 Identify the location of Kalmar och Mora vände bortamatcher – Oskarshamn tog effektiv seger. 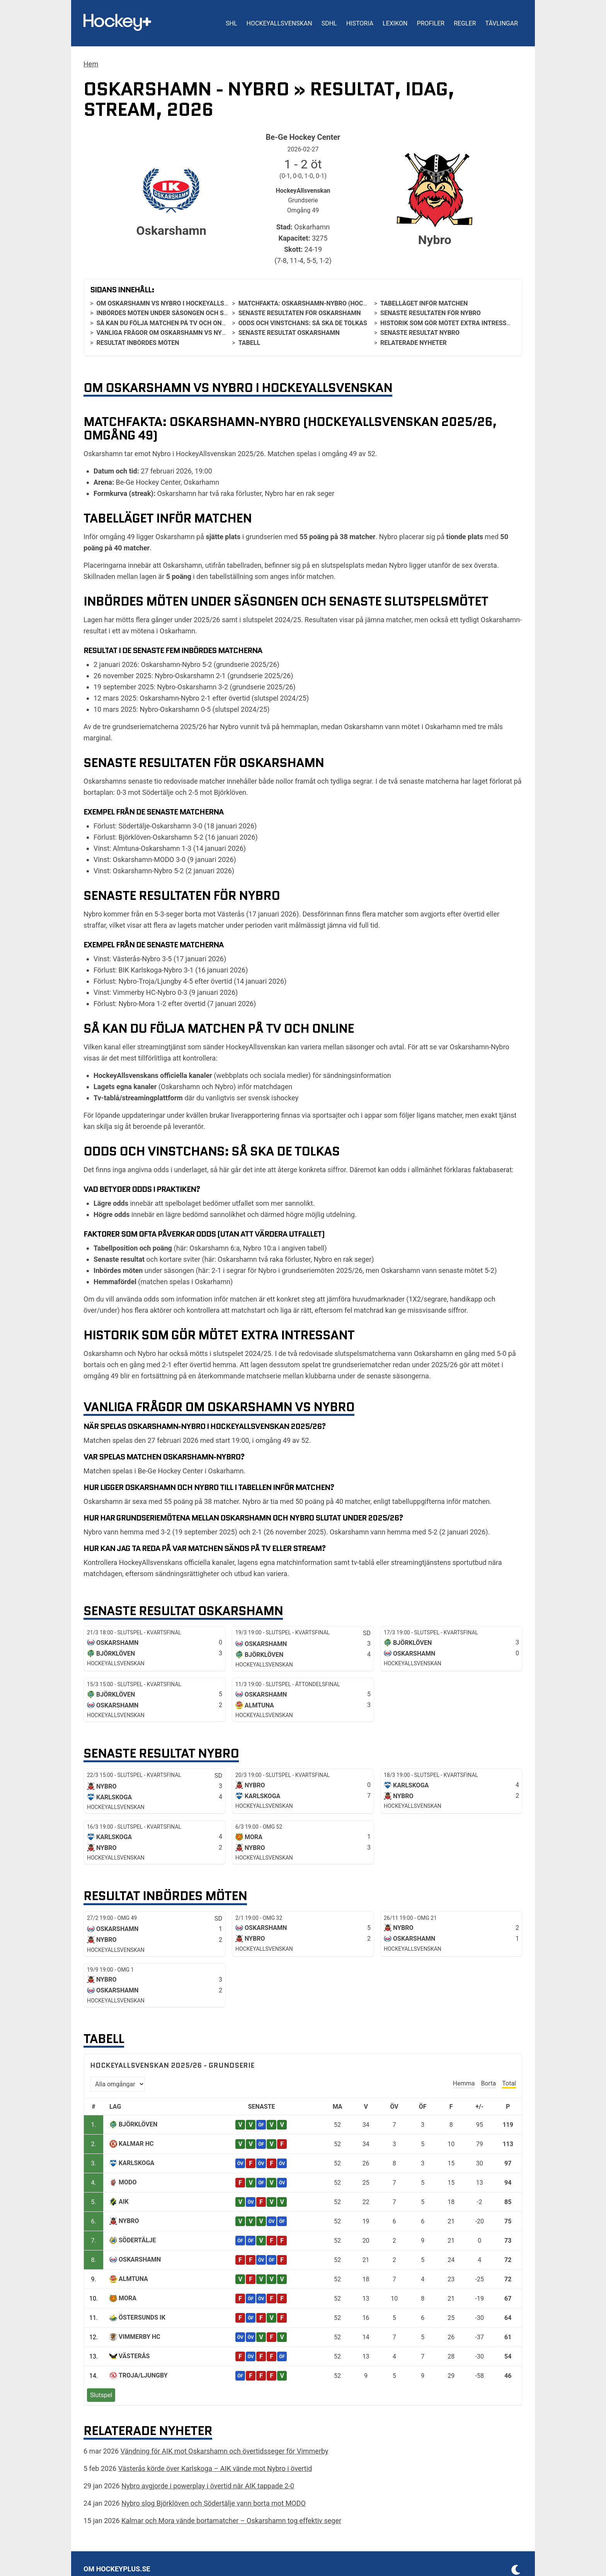
(231, 2521).